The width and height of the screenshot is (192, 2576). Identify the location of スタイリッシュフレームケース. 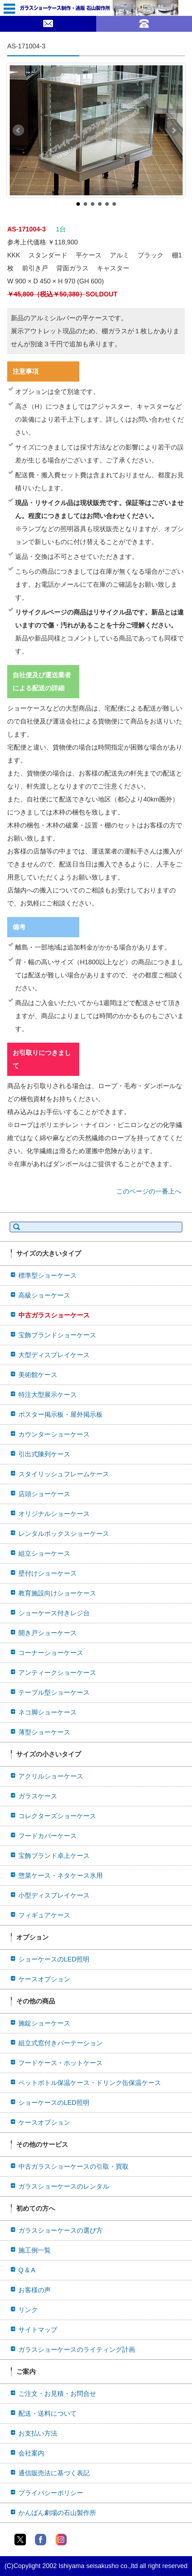
(63, 1474).